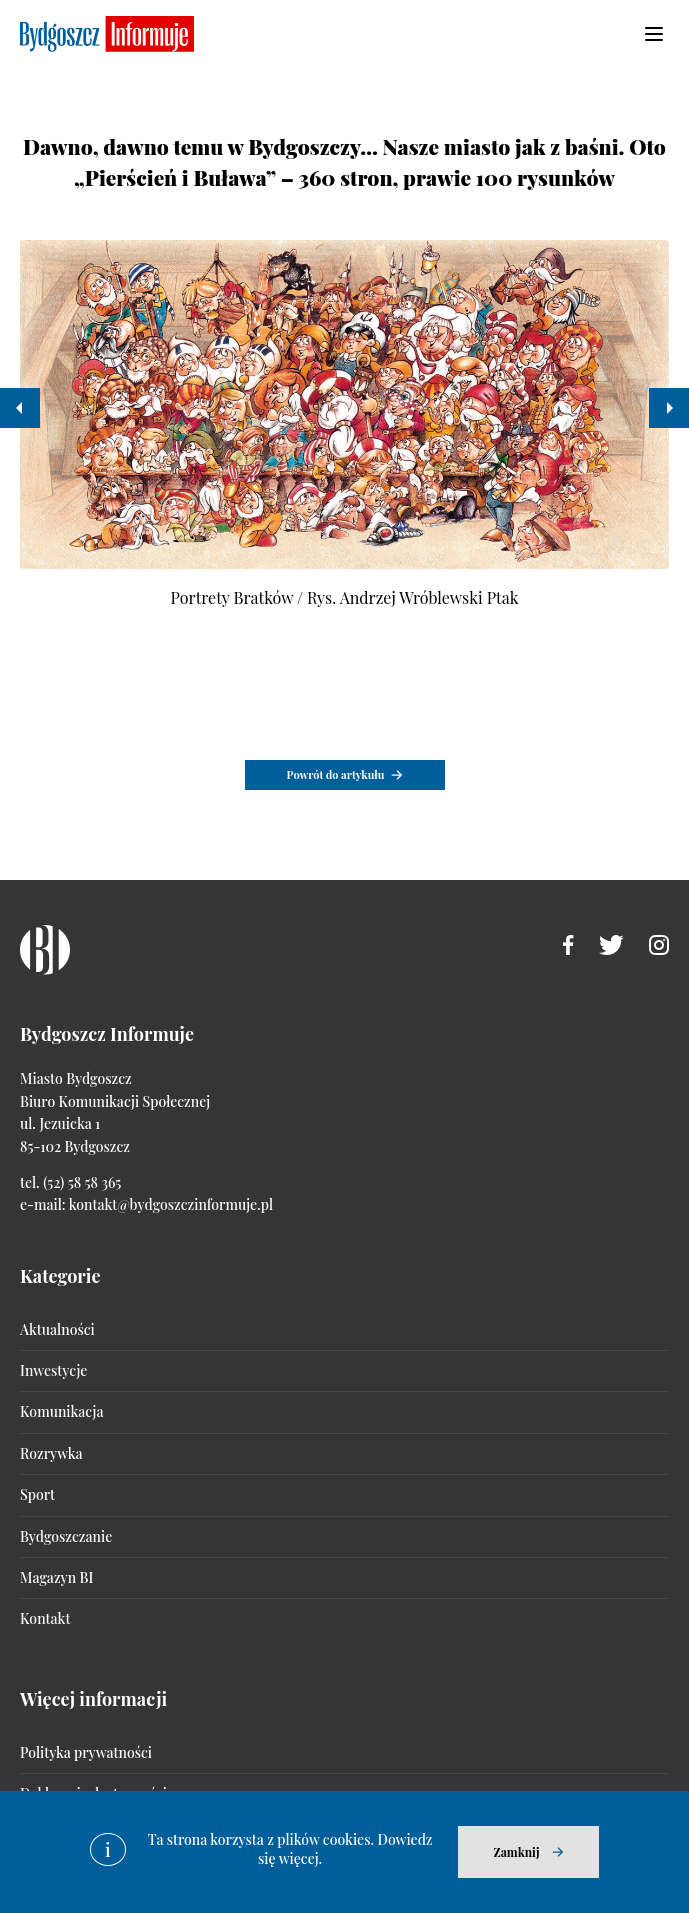 Image resolution: width=689 pixels, height=1913 pixels. Describe the element at coordinates (56, 1577) in the screenshot. I see `Magazyn BI` at that location.